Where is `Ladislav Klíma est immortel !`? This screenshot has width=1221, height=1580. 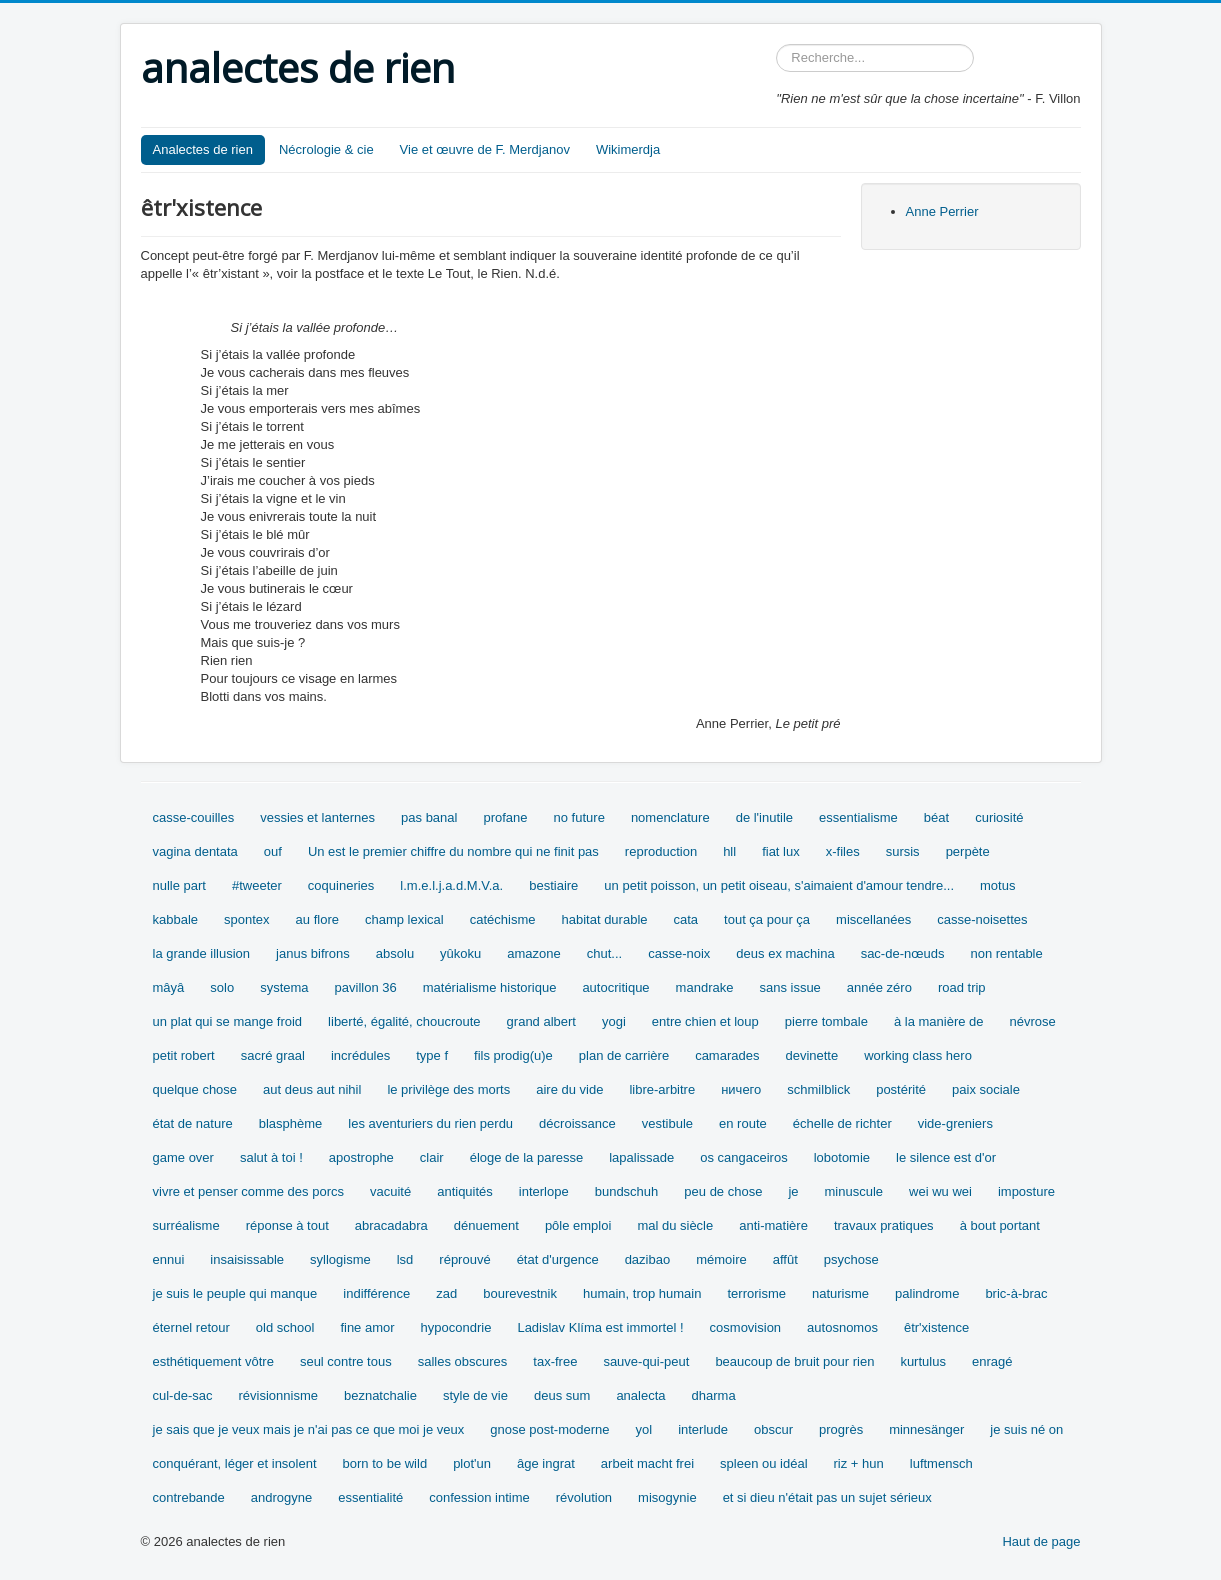 Ladislav Klíma est immortel ! is located at coordinates (600, 1327).